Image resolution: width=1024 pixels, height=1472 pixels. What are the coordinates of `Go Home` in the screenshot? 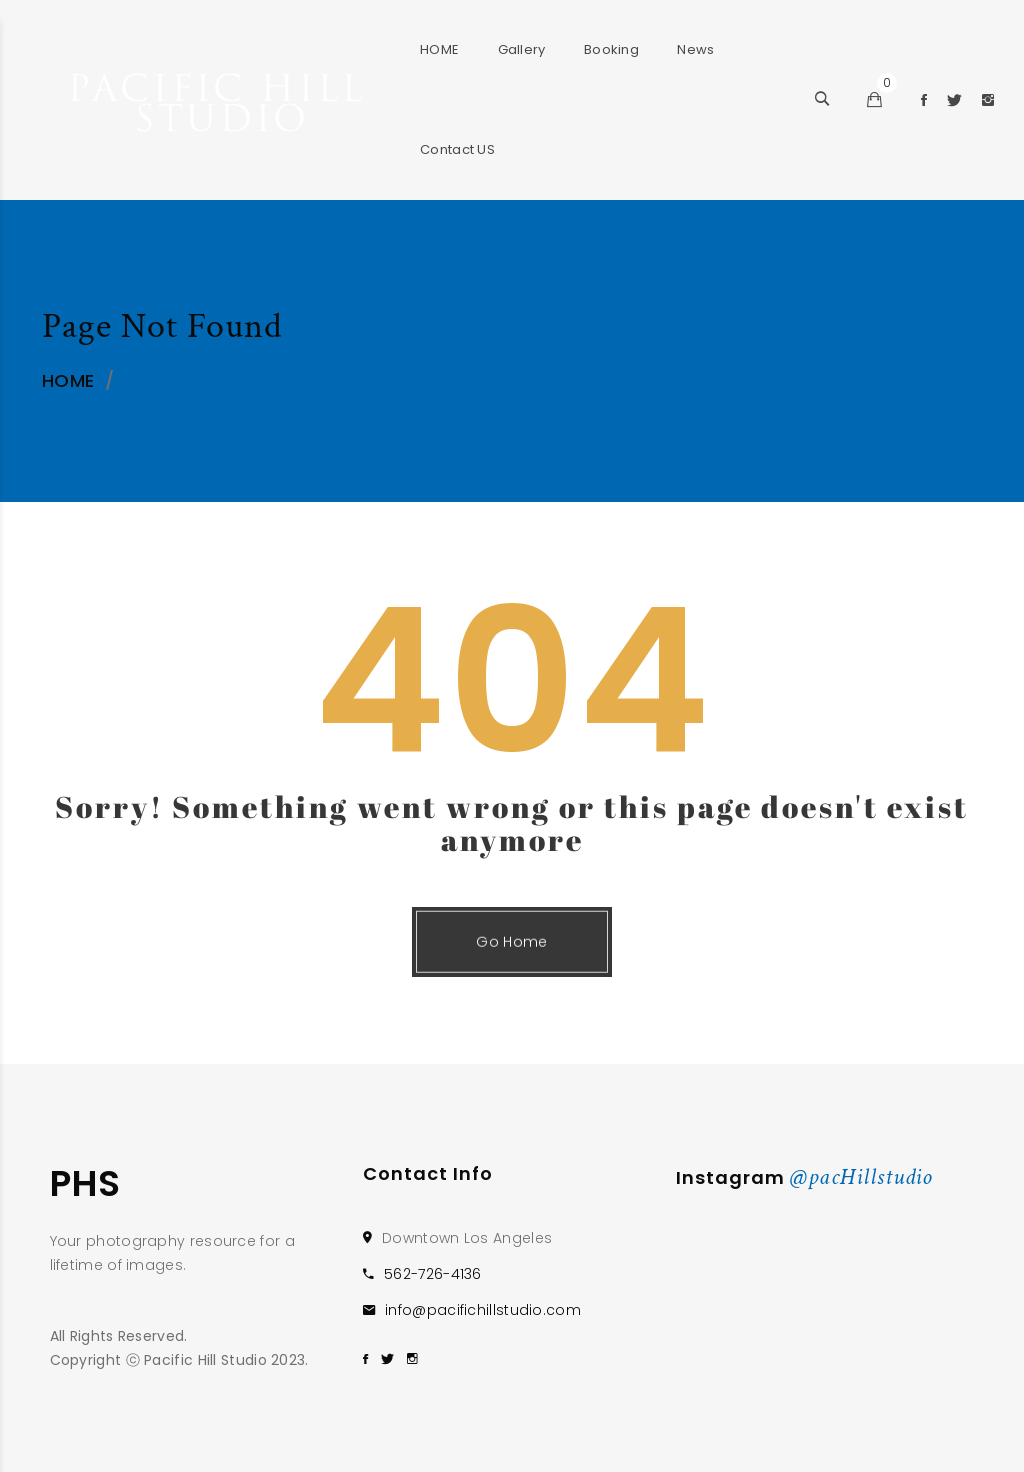 It's located at (511, 963).